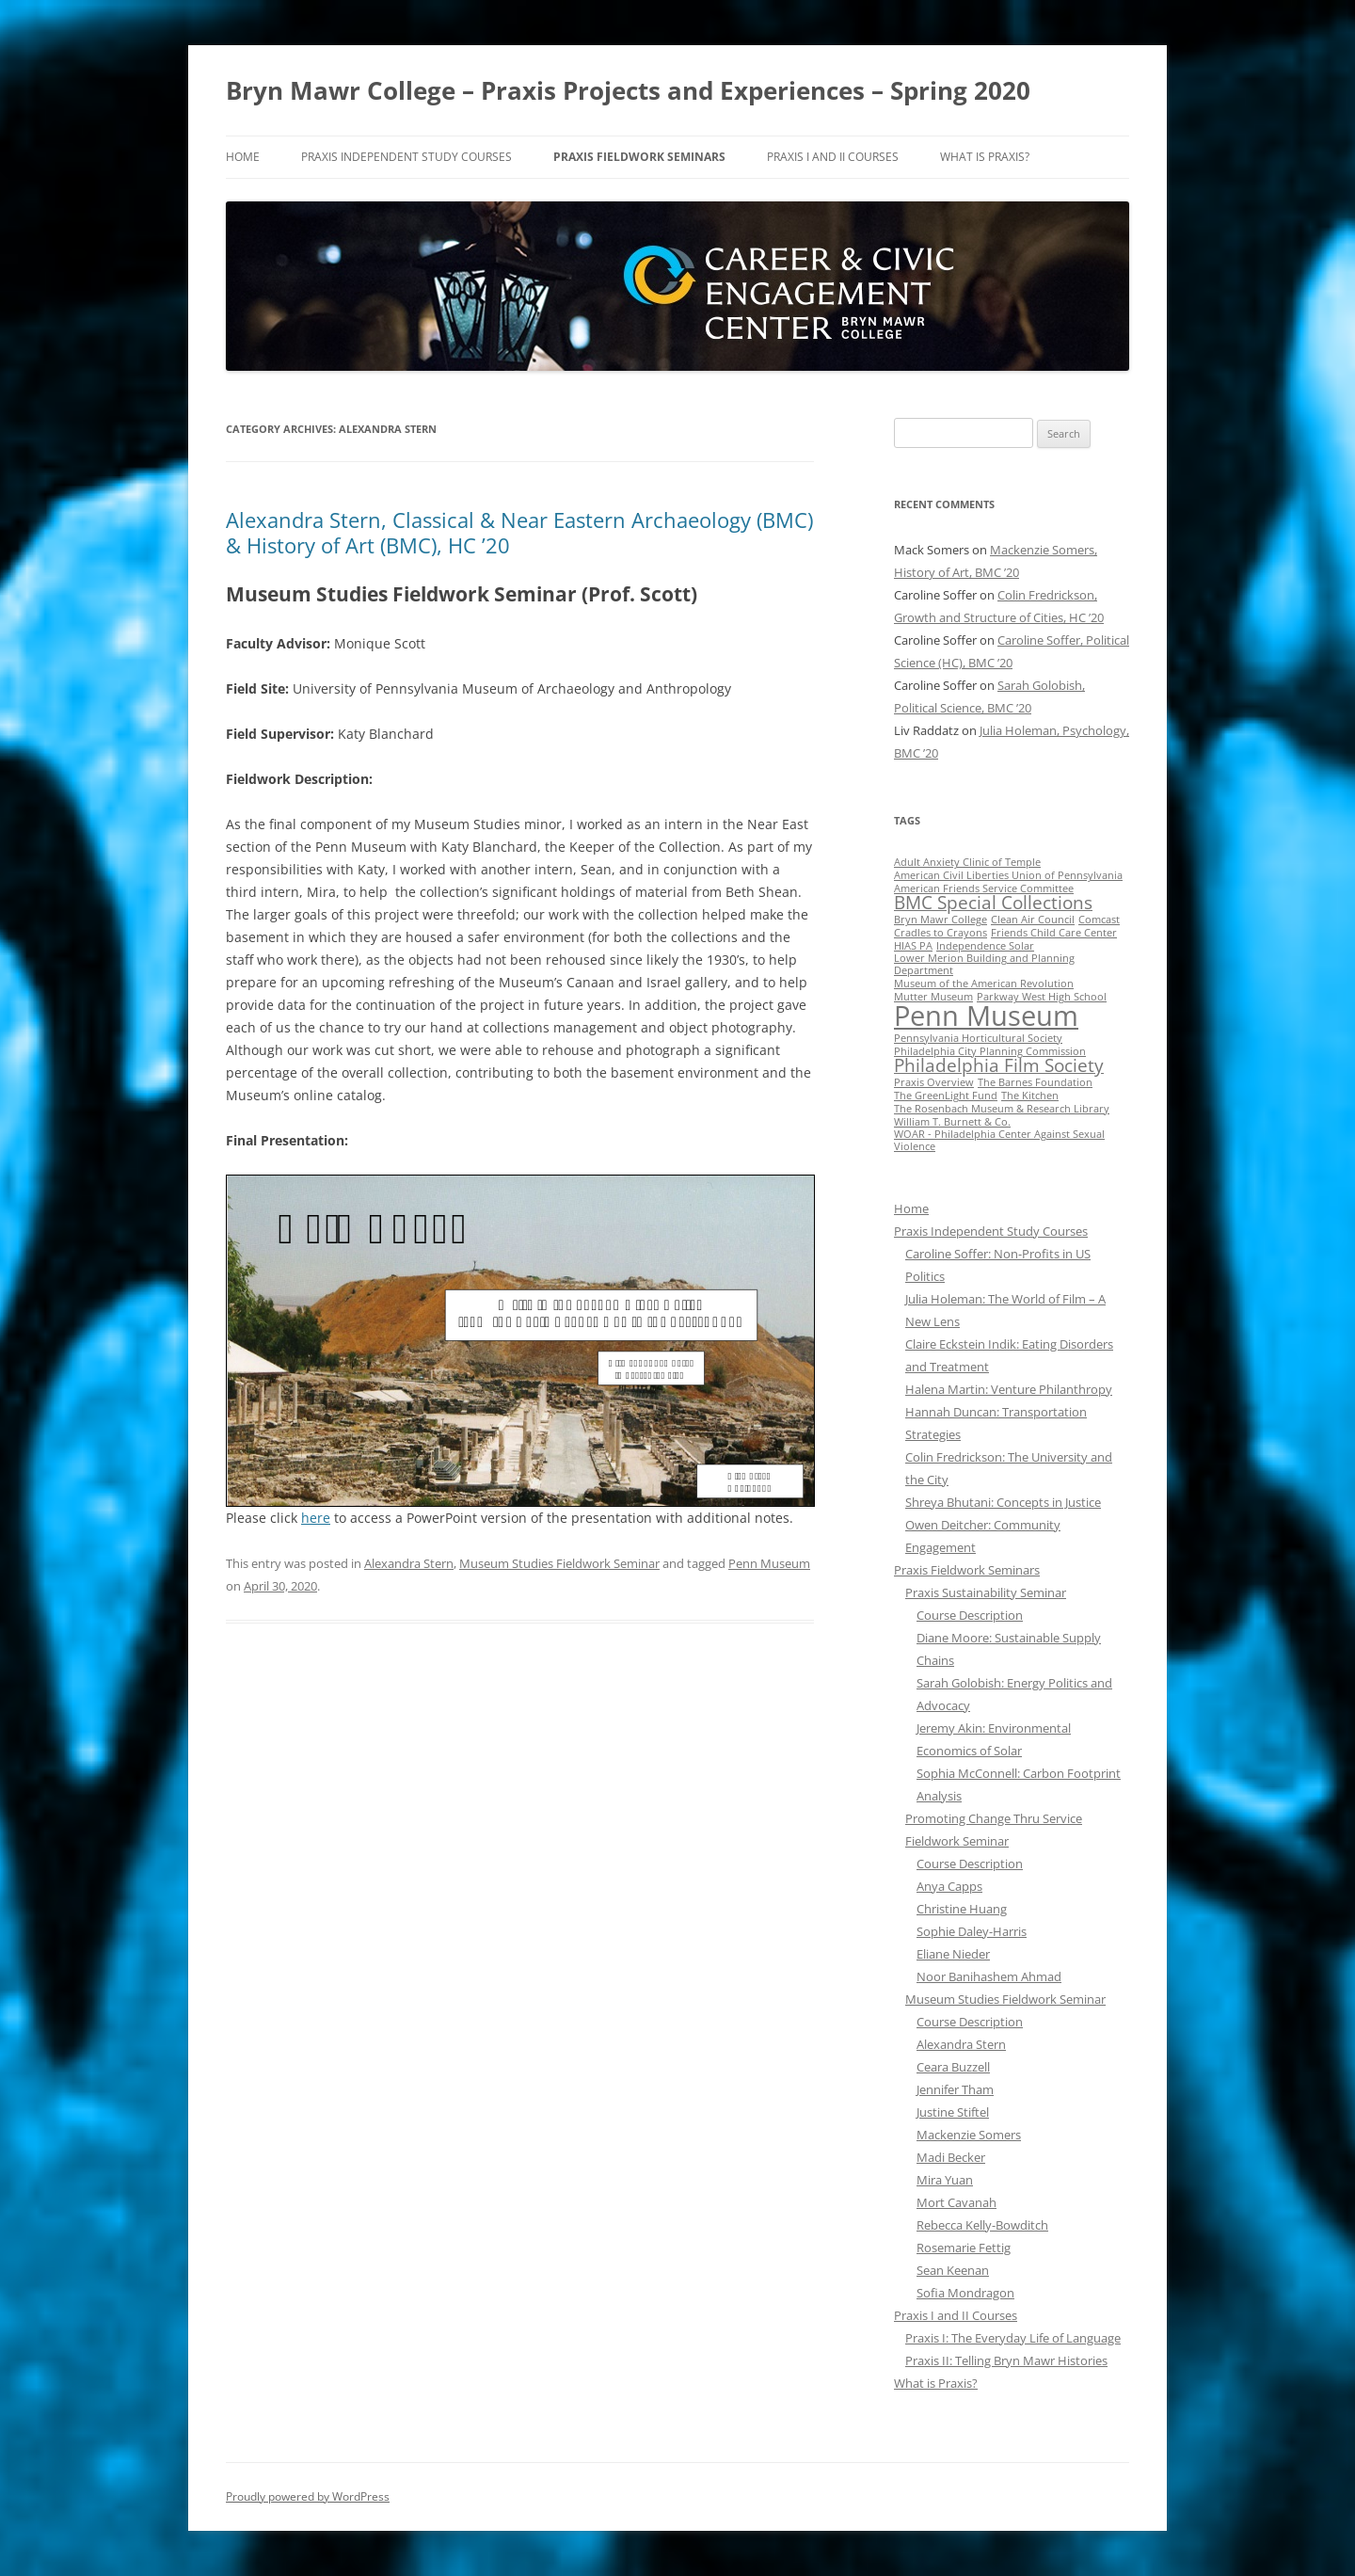  Describe the element at coordinates (1013, 2337) in the screenshot. I see `Praxis I: The Everyday Life of Language` at that location.